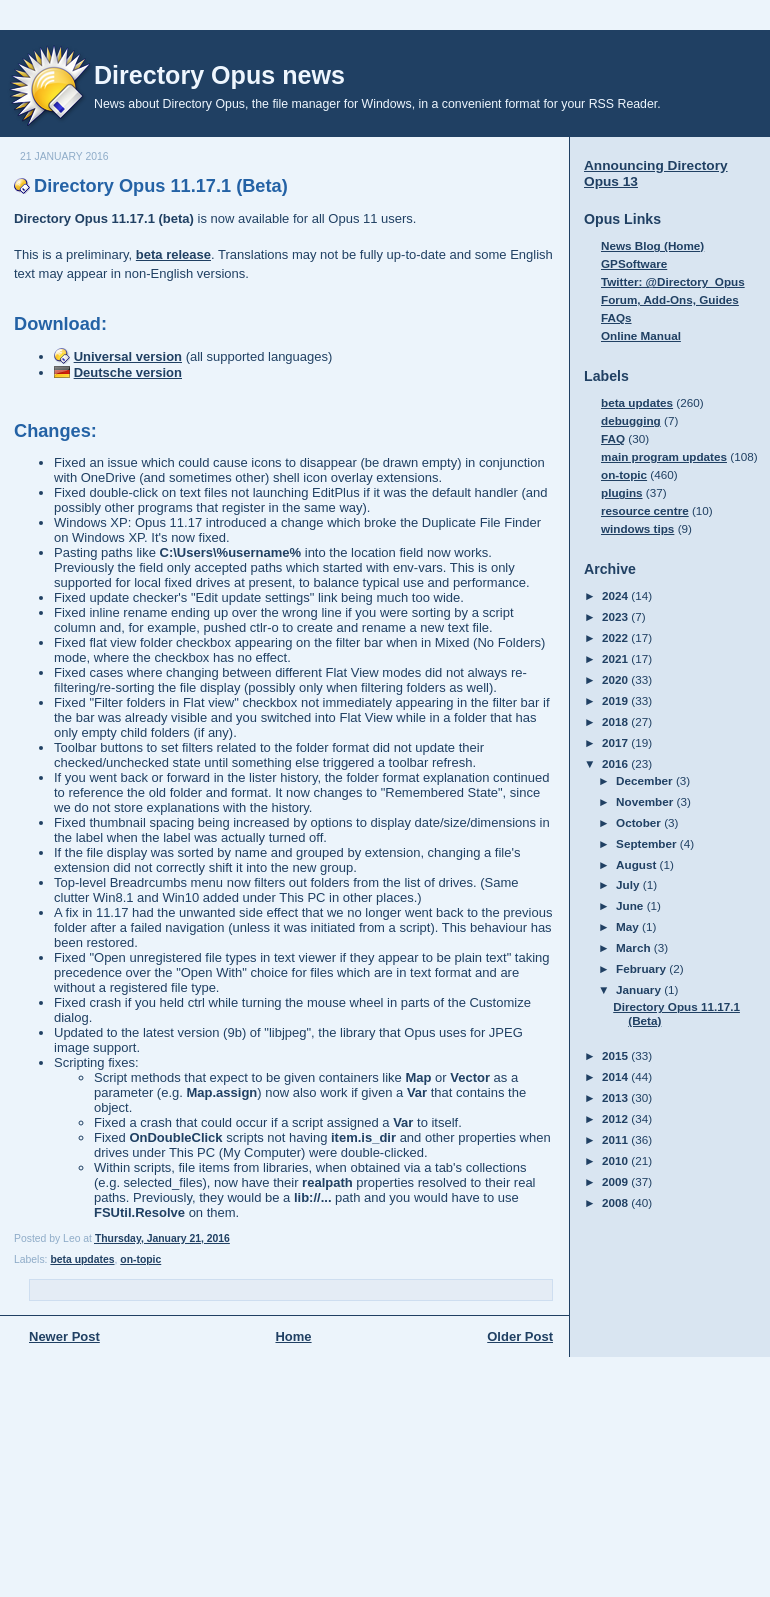 This screenshot has height=1597, width=770. Describe the element at coordinates (616, 1097) in the screenshot. I see `2013` at that location.